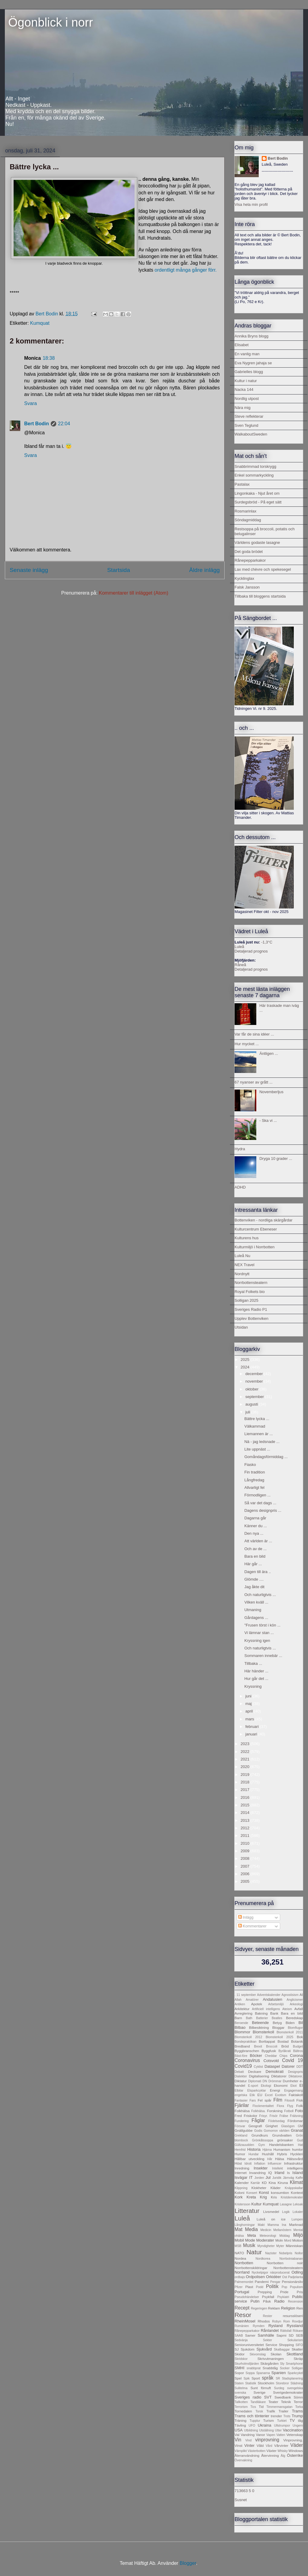 The width and height of the screenshot is (308, 2576). I want to click on Dialekter, so click(241, 2076).